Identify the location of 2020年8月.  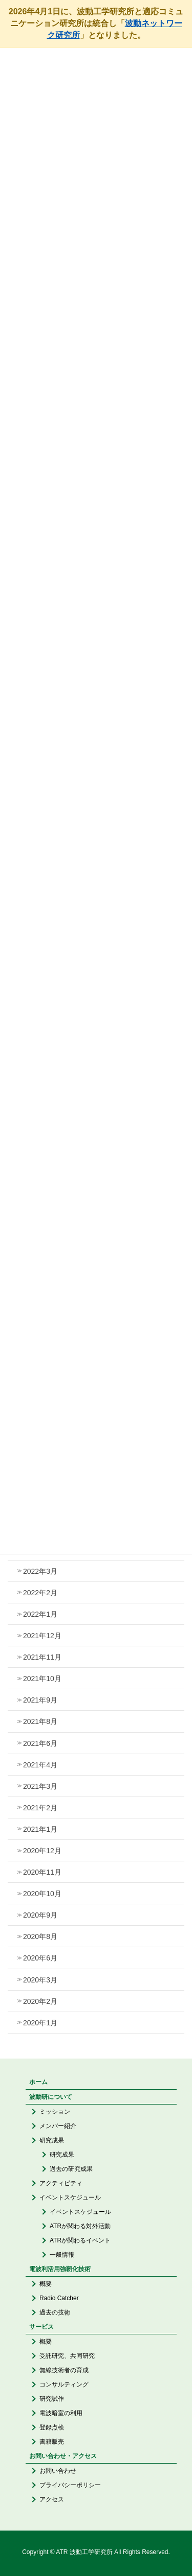
(40, 1936).